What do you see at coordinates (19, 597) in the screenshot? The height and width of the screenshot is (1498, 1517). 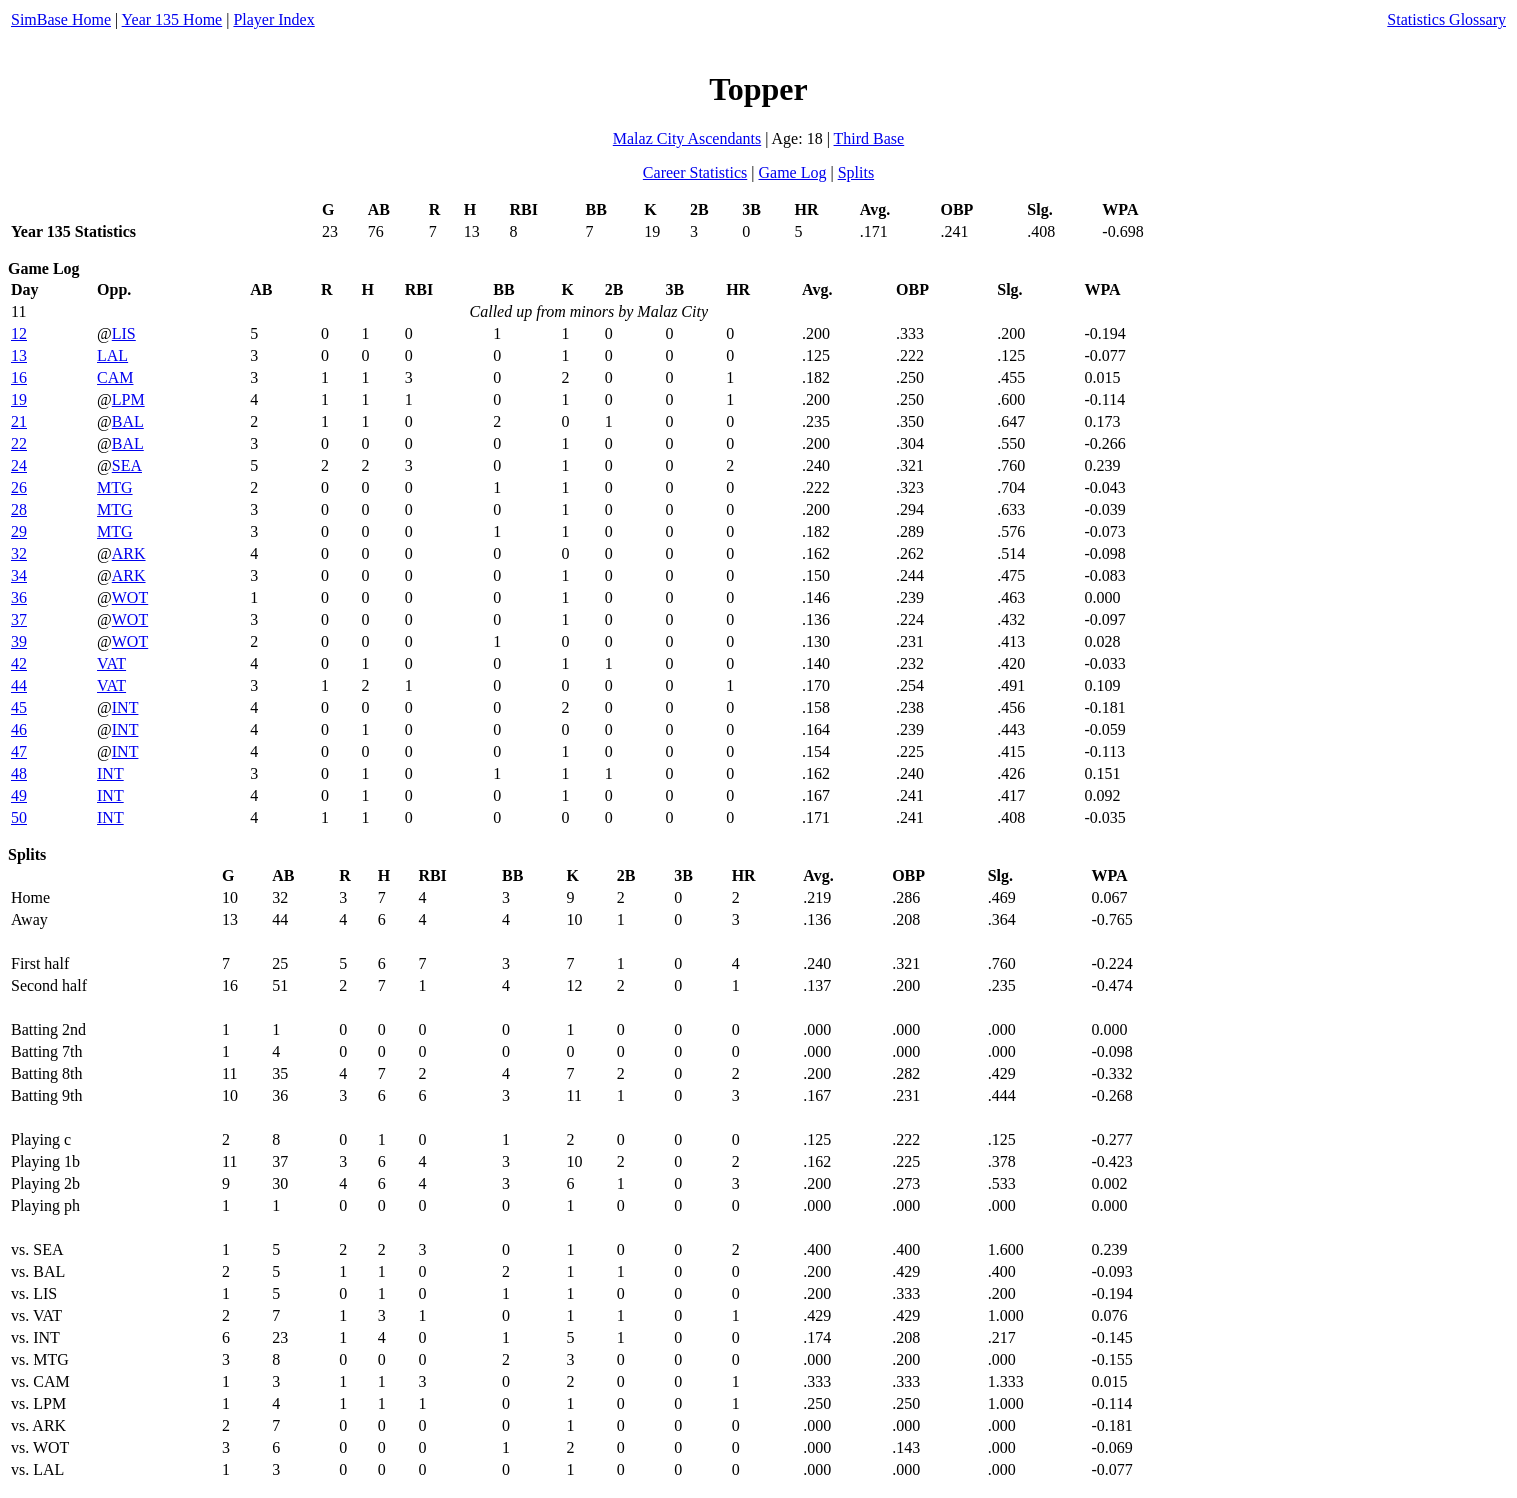 I see `36` at bounding box center [19, 597].